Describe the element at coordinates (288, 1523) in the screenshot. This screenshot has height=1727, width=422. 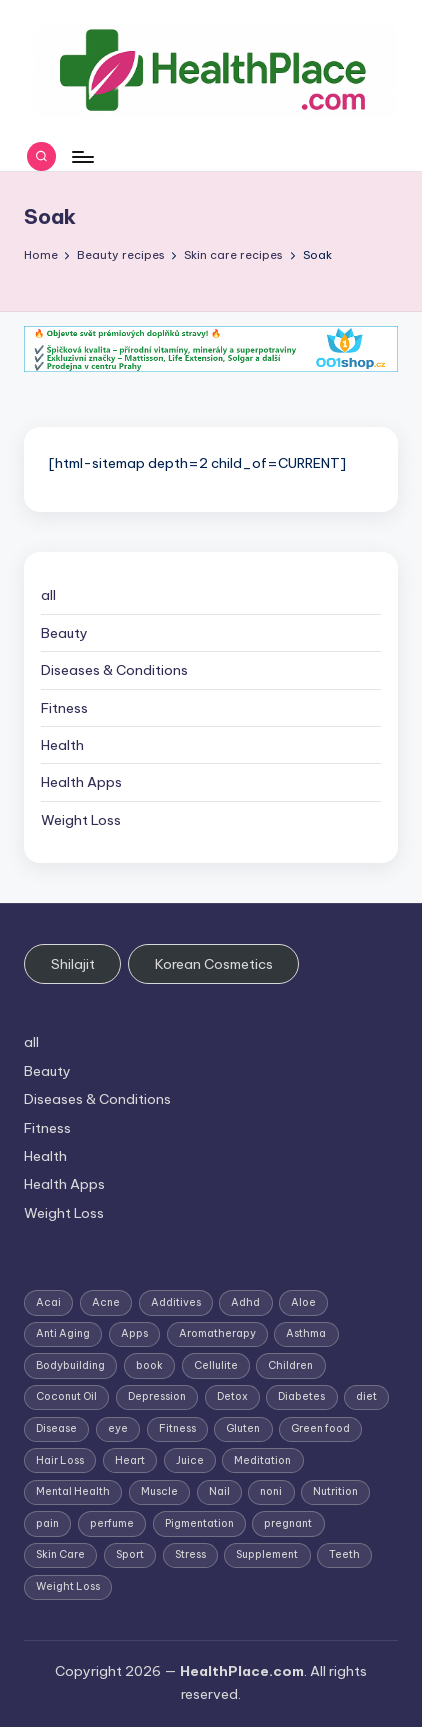
I see `pregnant [pregnant (1 item)]` at that location.